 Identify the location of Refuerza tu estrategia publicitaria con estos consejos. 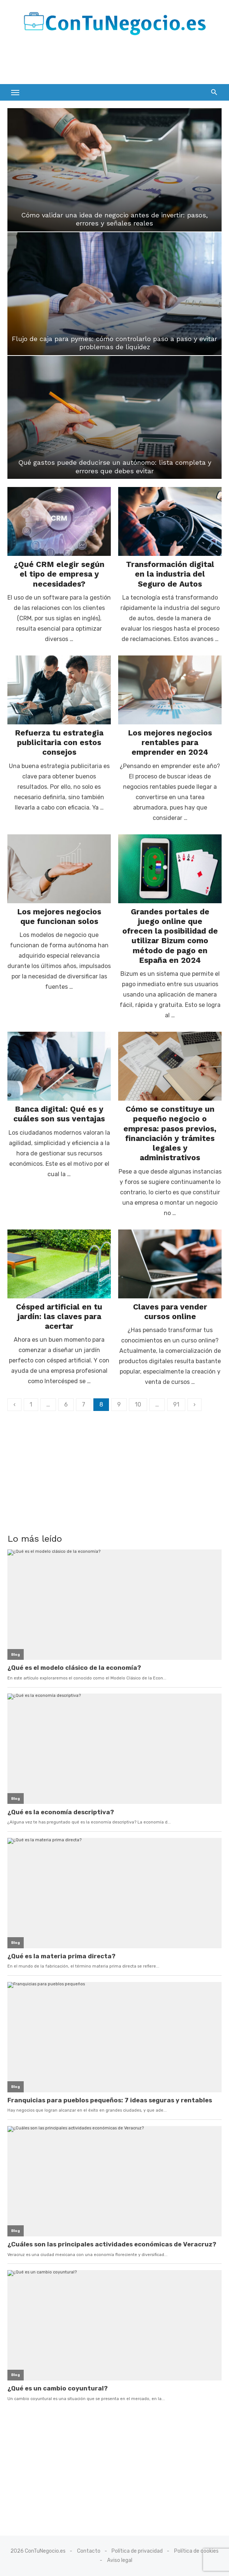
(59, 742).